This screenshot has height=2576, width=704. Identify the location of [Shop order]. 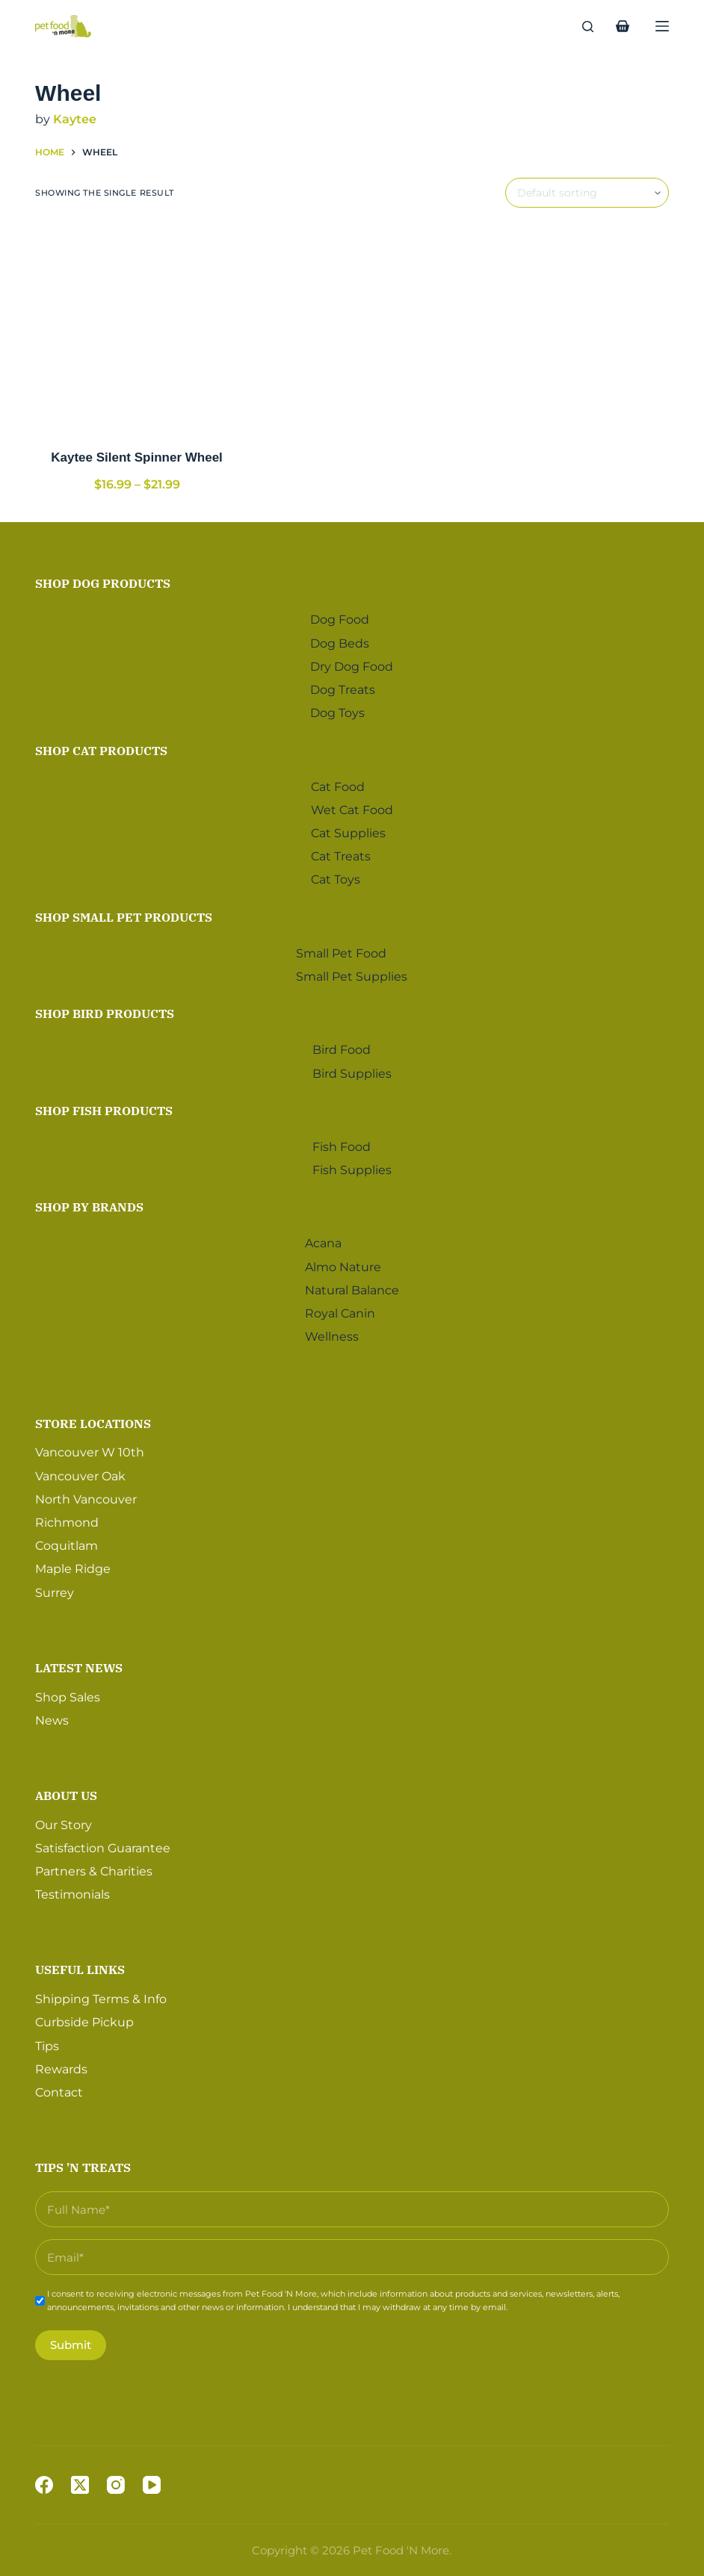
(587, 193).